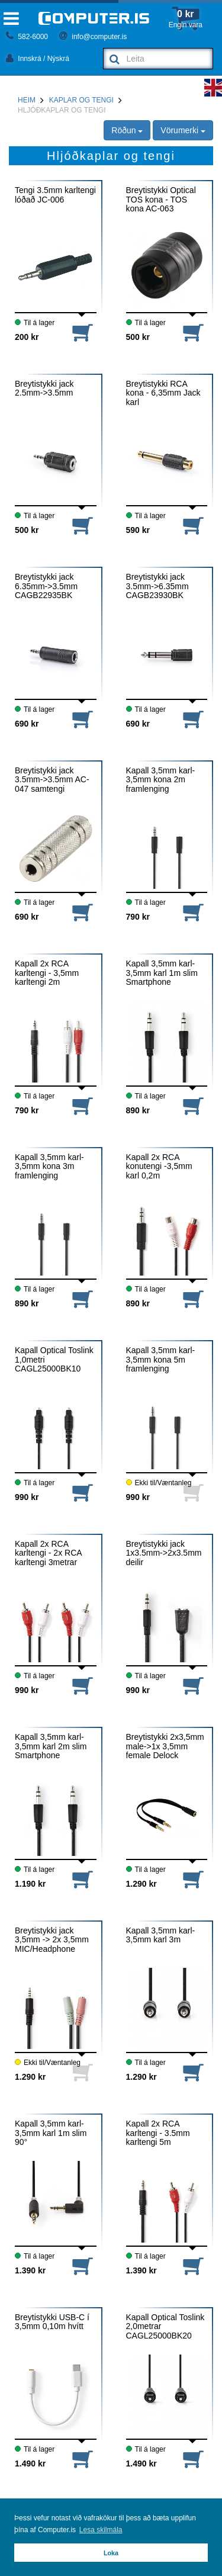  Describe the element at coordinates (26, 337) in the screenshot. I see `200 kr` at that location.